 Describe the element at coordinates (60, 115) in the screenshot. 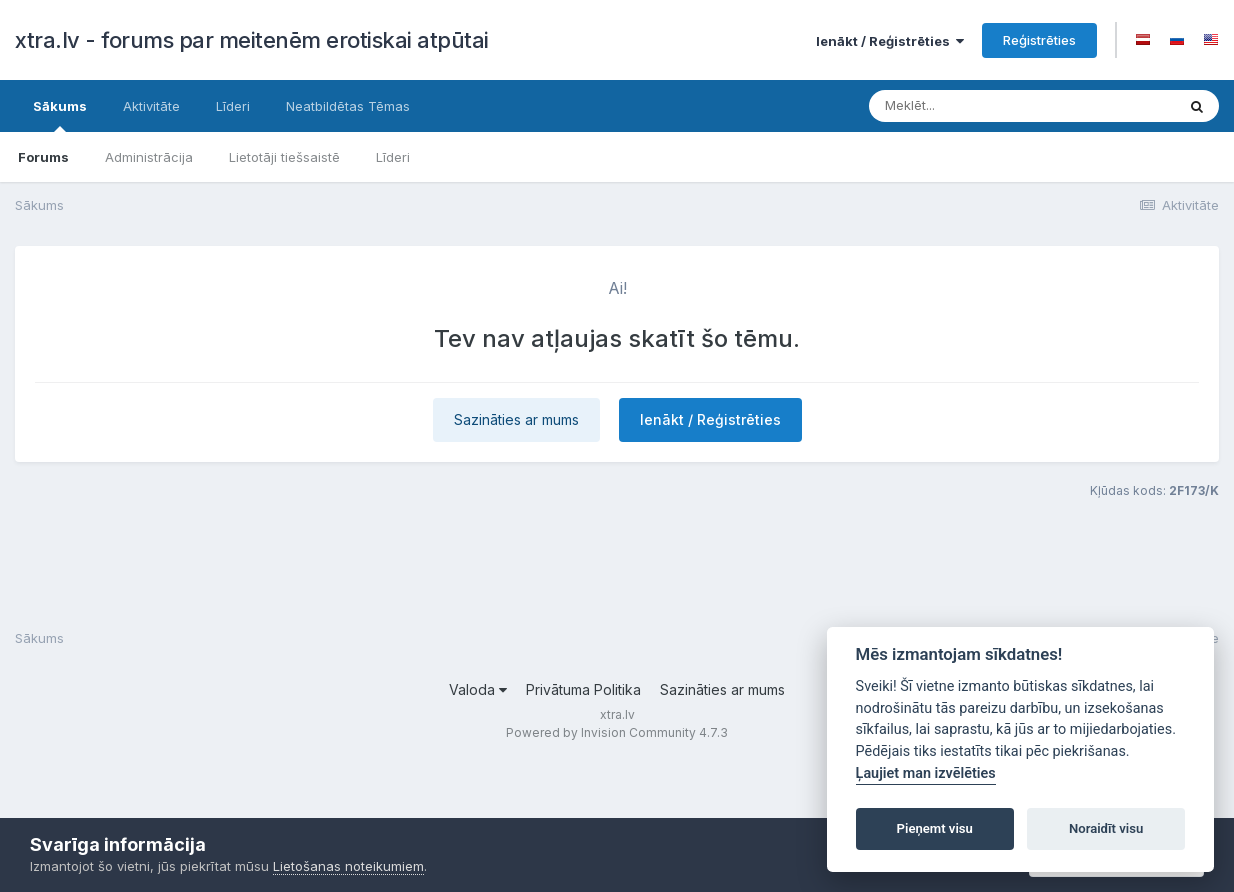

I see `Sākums` at that location.